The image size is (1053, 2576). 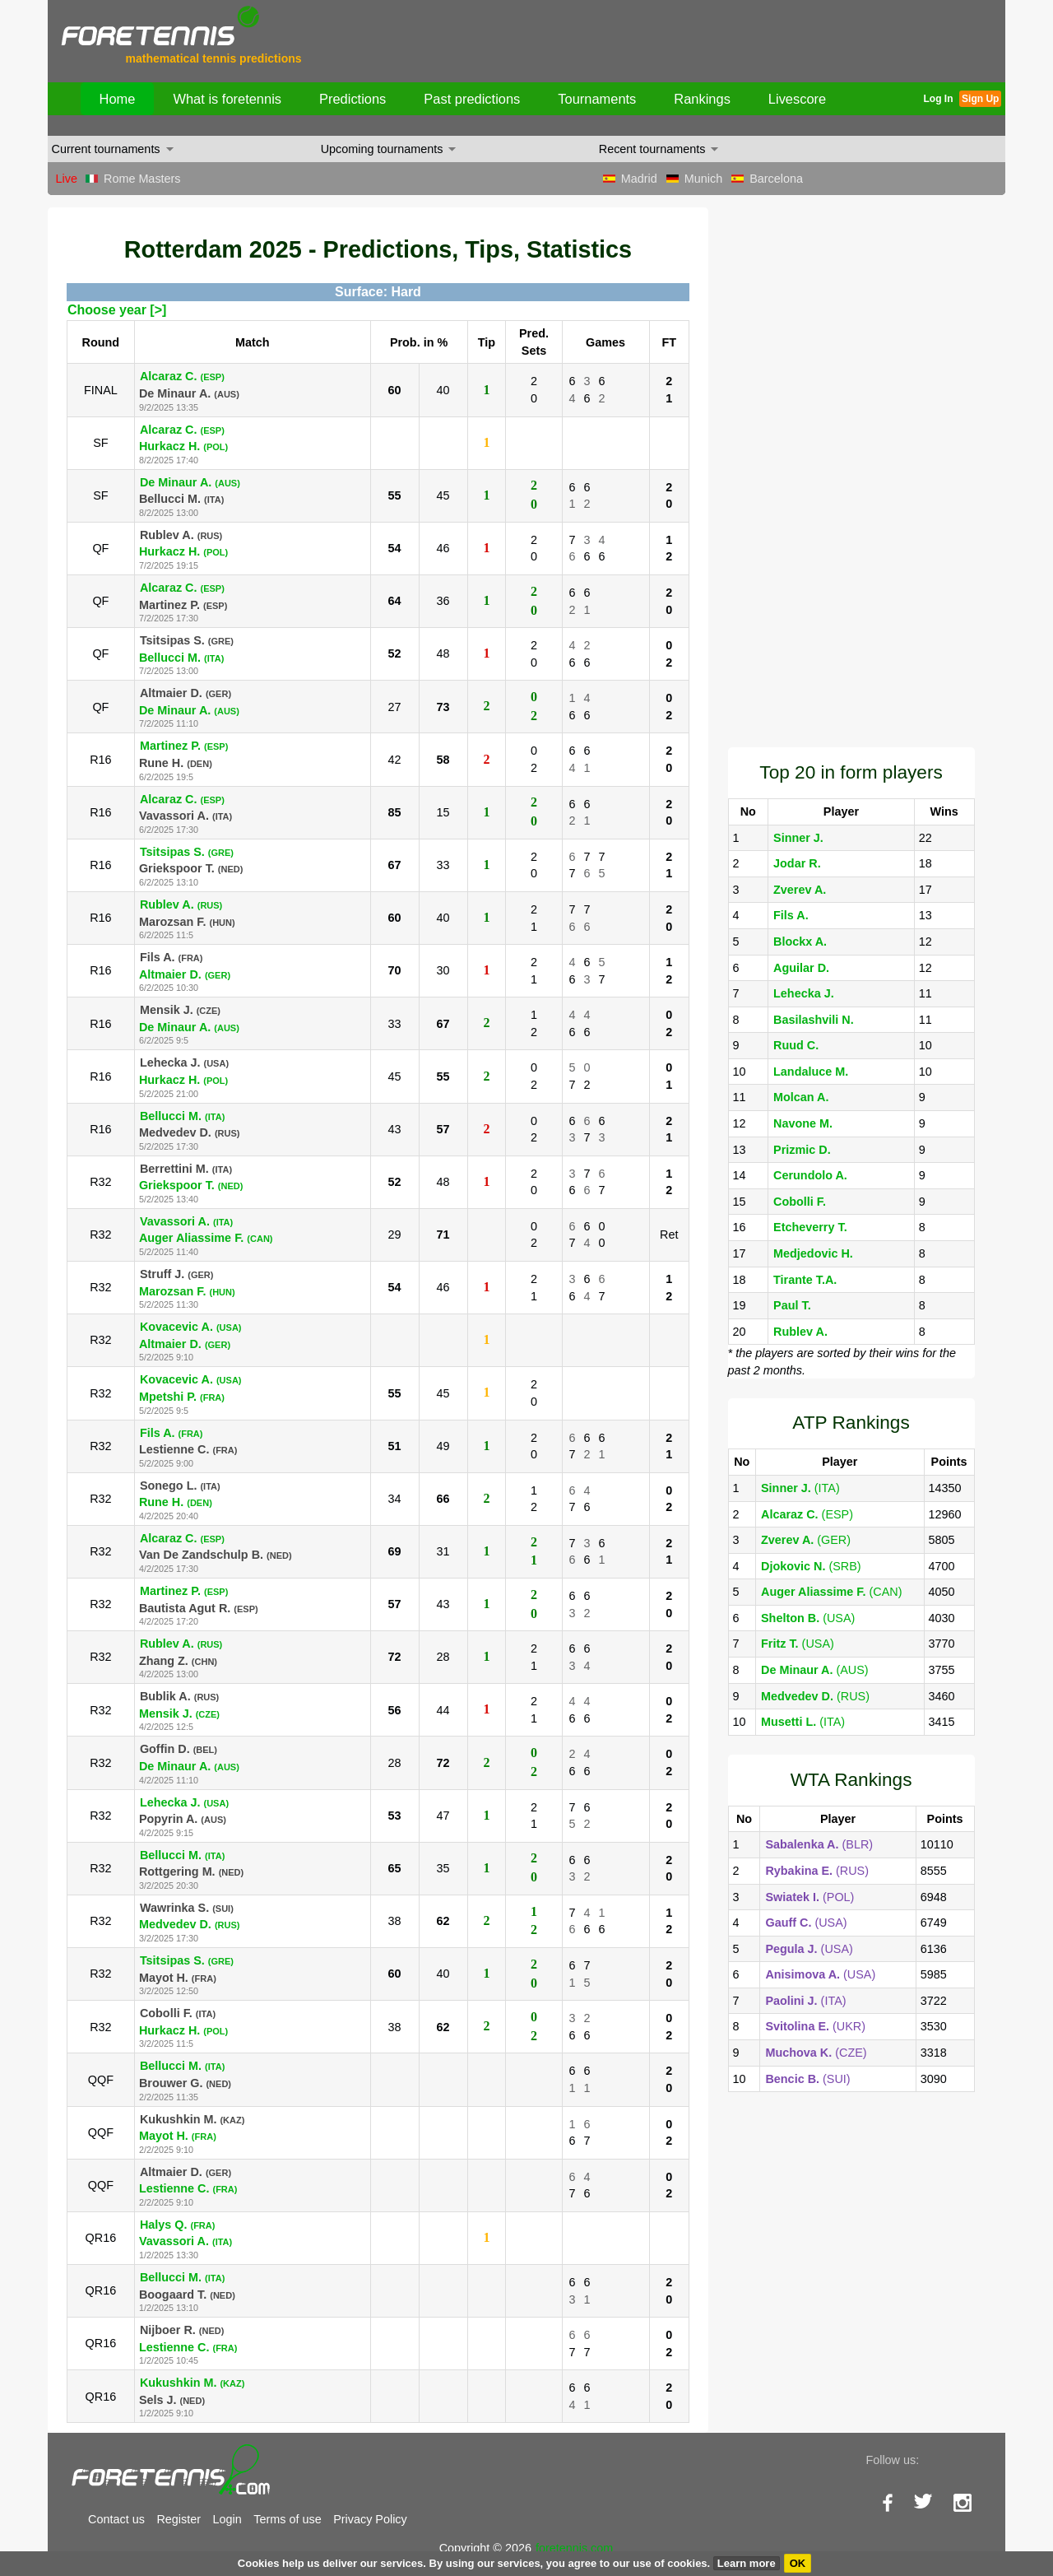 What do you see at coordinates (746, 2563) in the screenshot?
I see `Learn more` at bounding box center [746, 2563].